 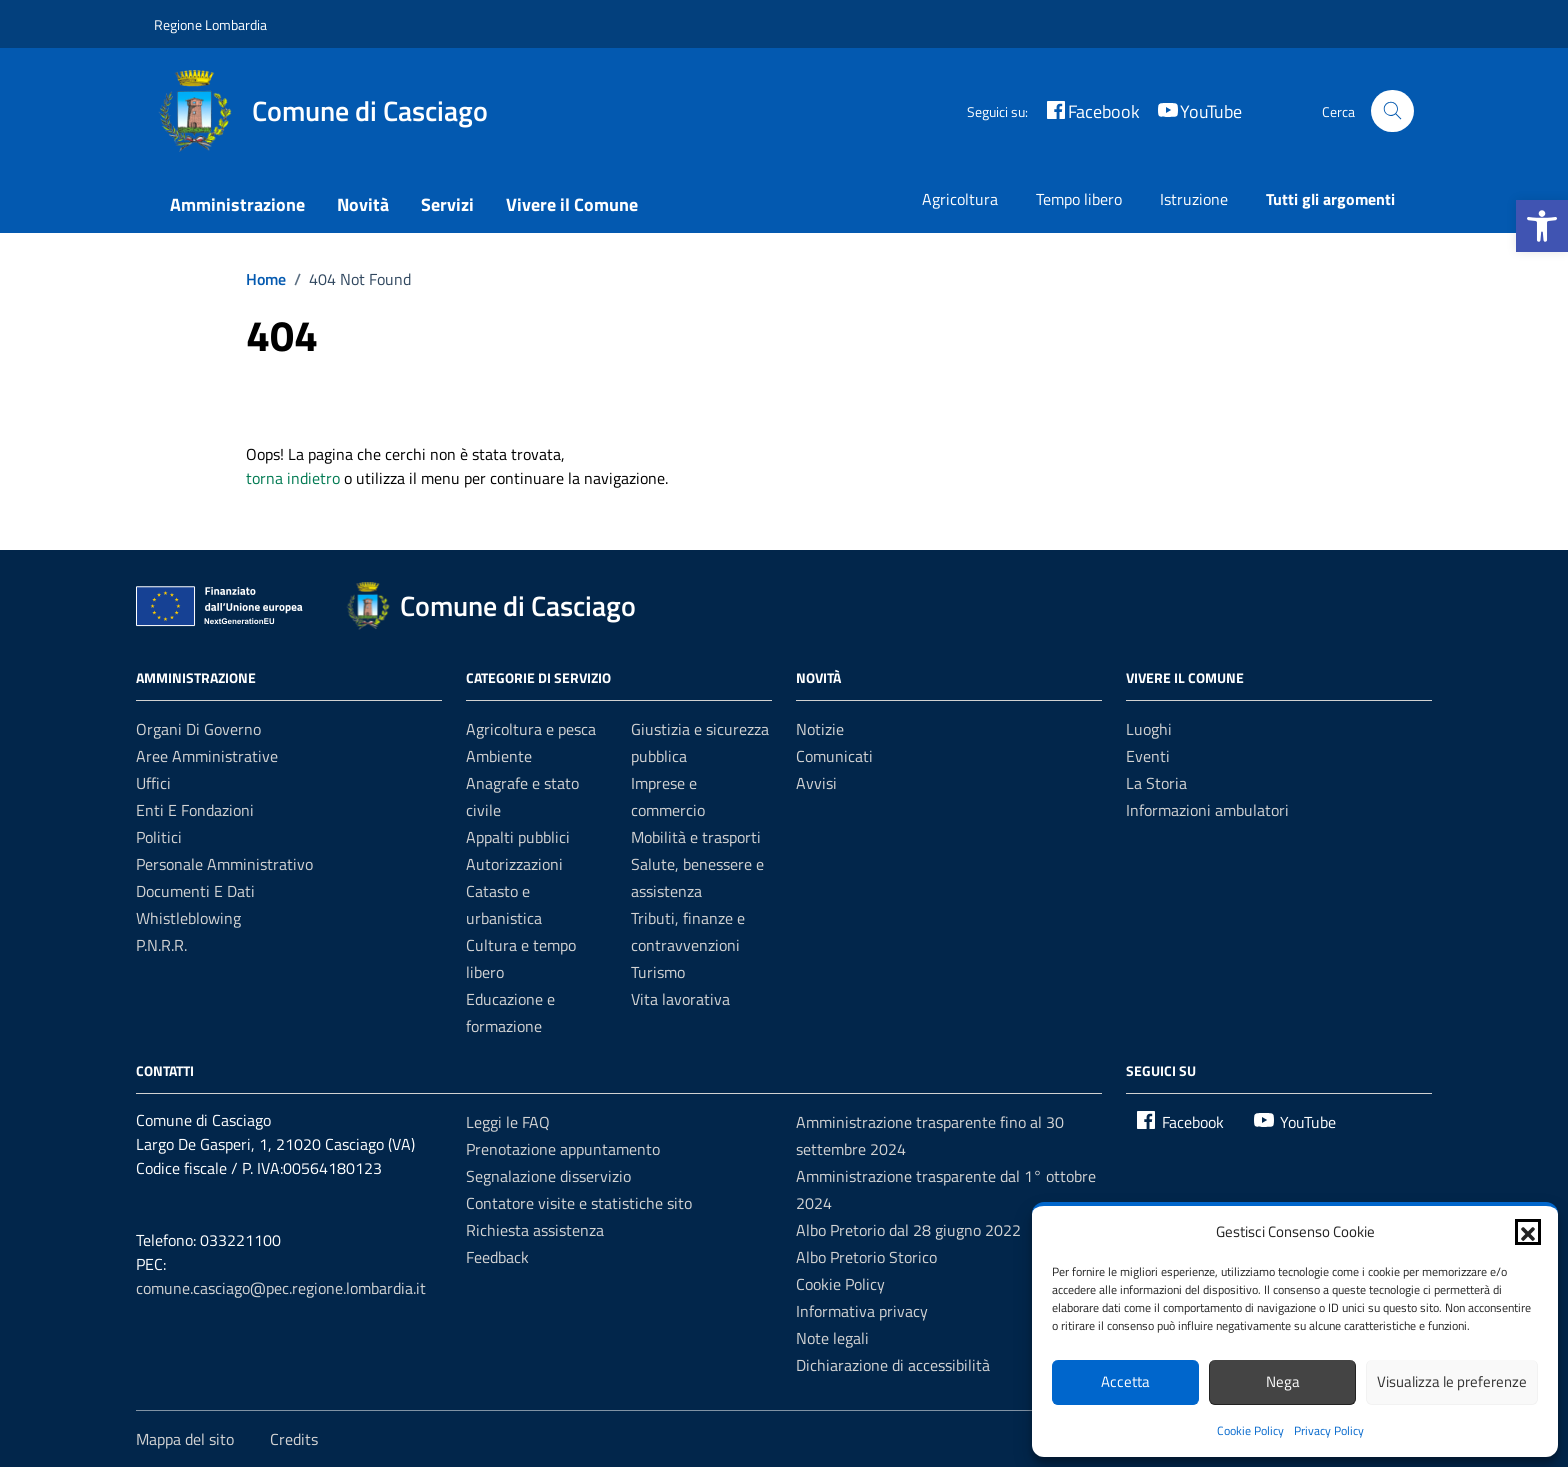 What do you see at coordinates (658, 972) in the screenshot?
I see `Turismo` at bounding box center [658, 972].